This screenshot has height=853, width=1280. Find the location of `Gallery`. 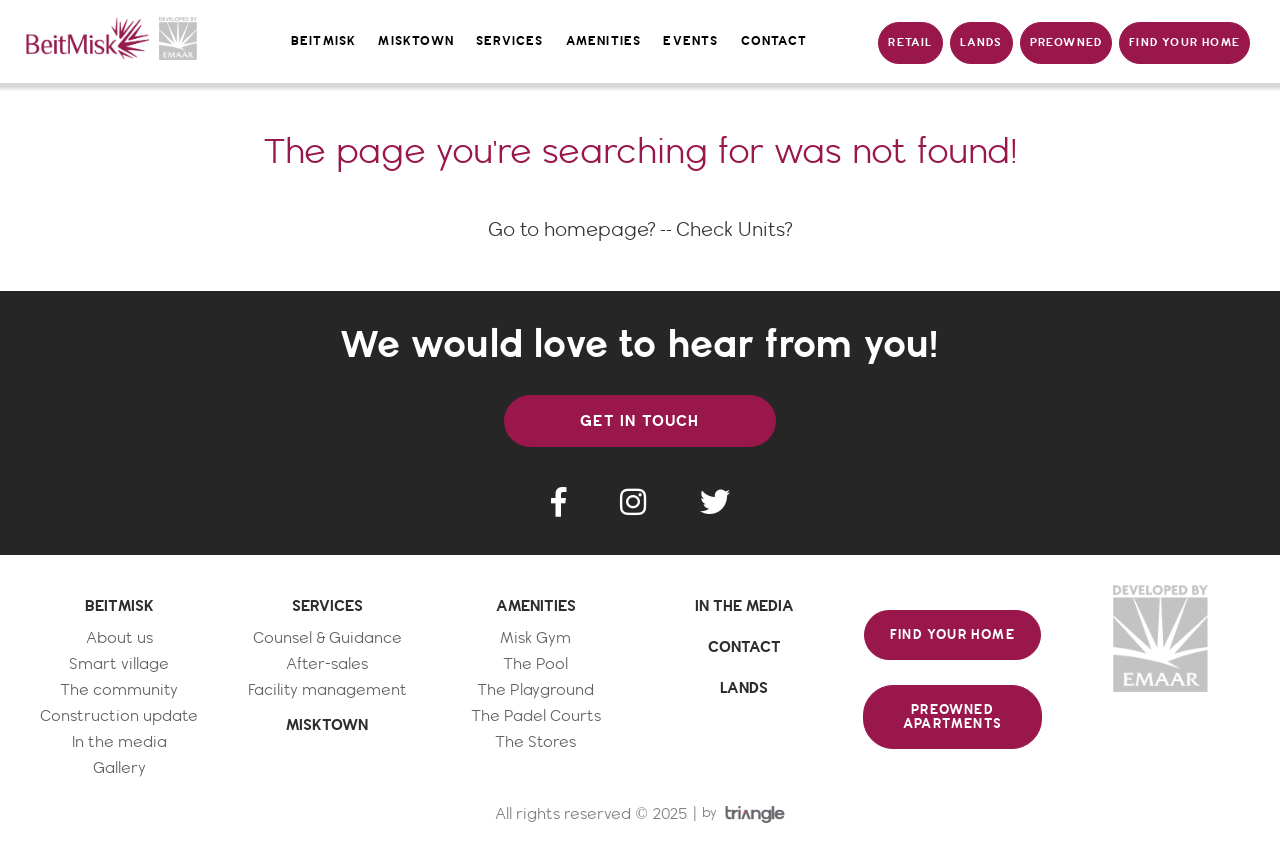

Gallery is located at coordinates (119, 768).